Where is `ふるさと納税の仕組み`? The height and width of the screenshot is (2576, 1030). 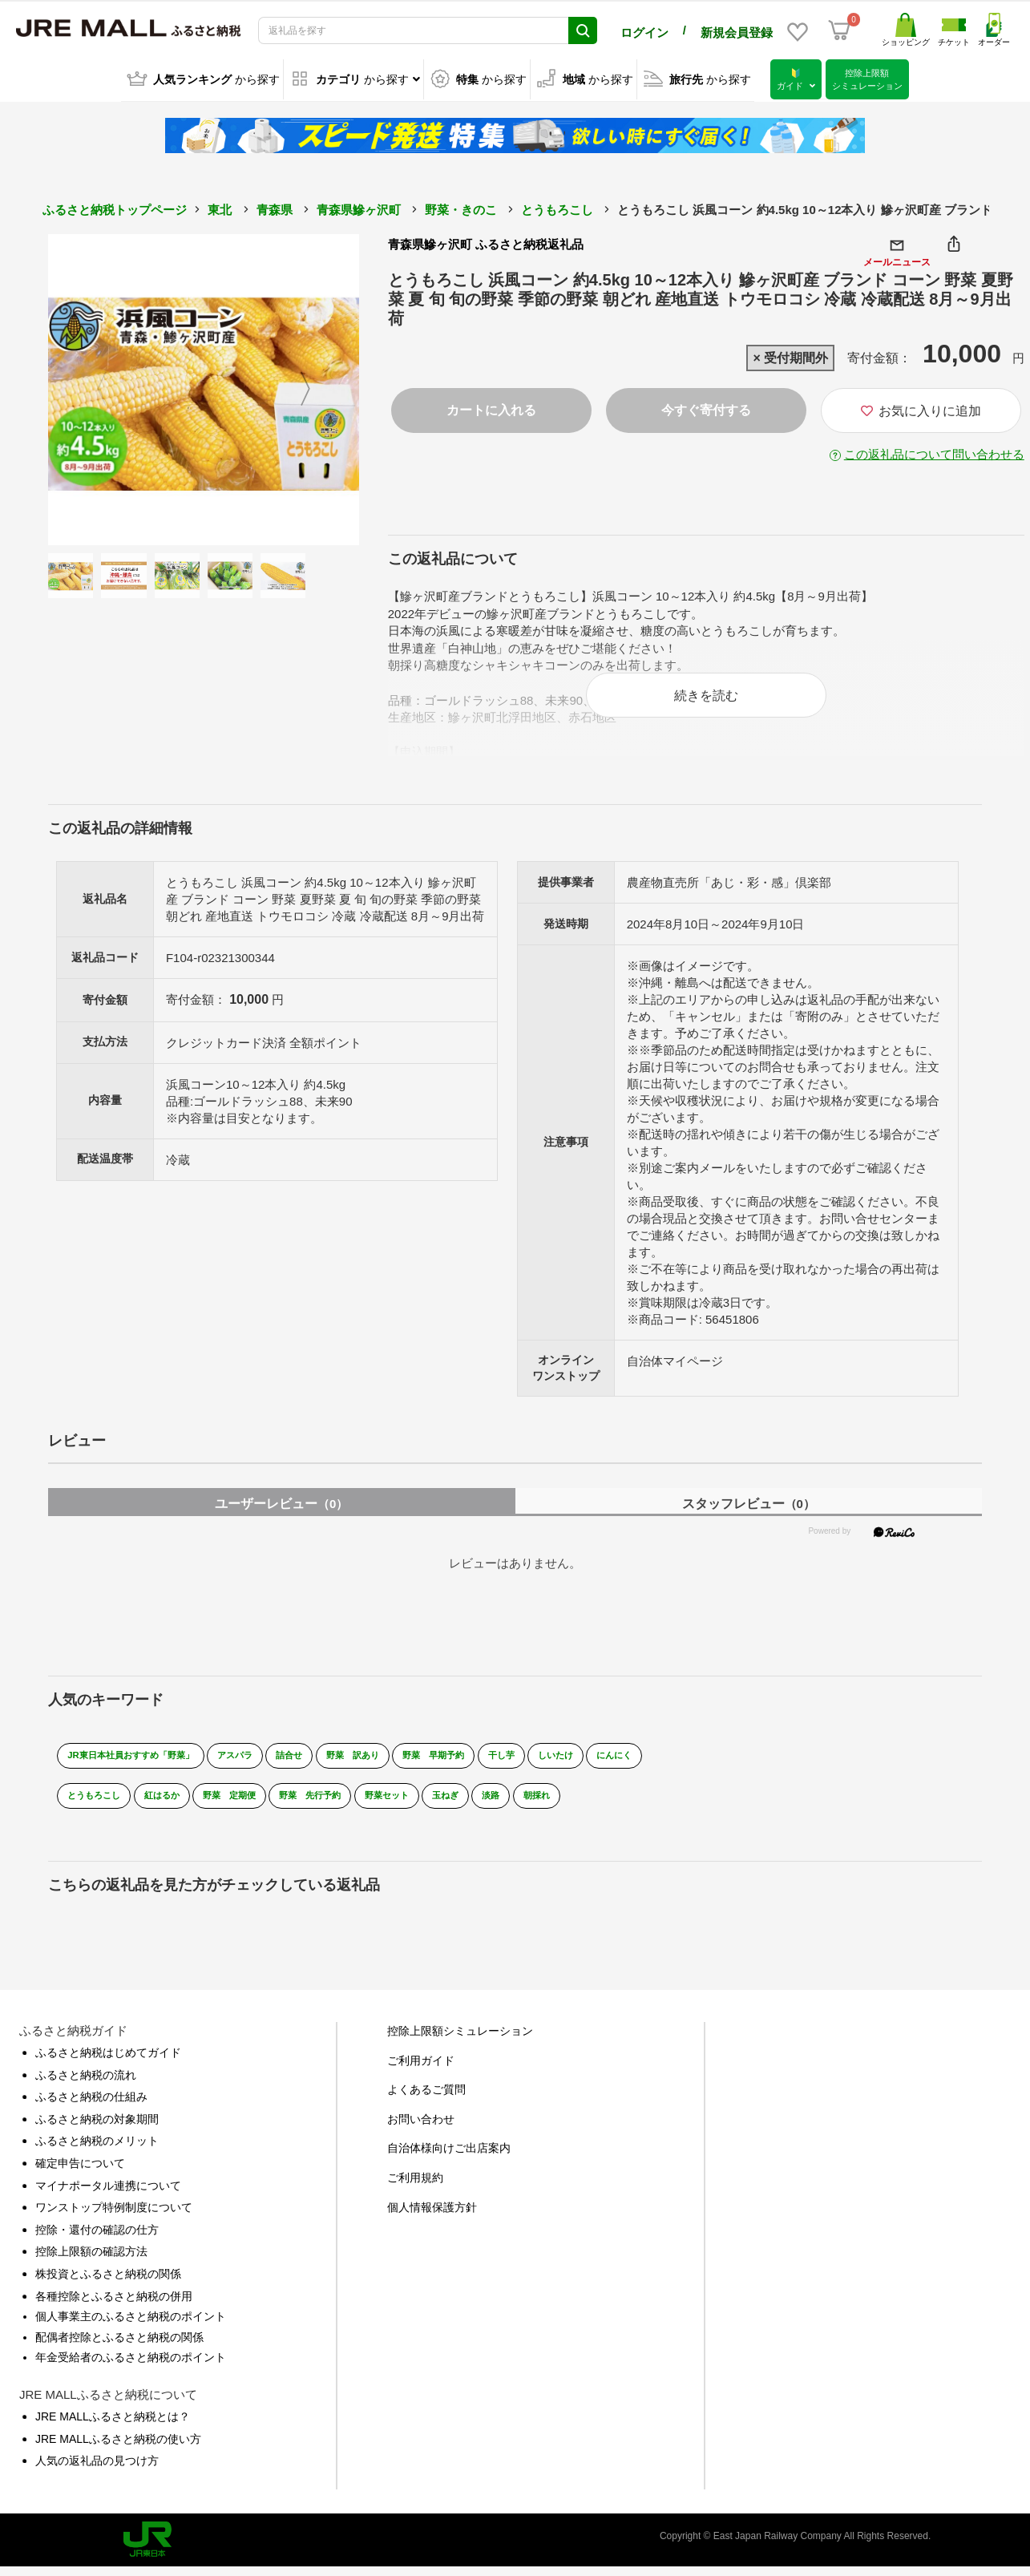 ふるさと納税の仕組み is located at coordinates (91, 2106).